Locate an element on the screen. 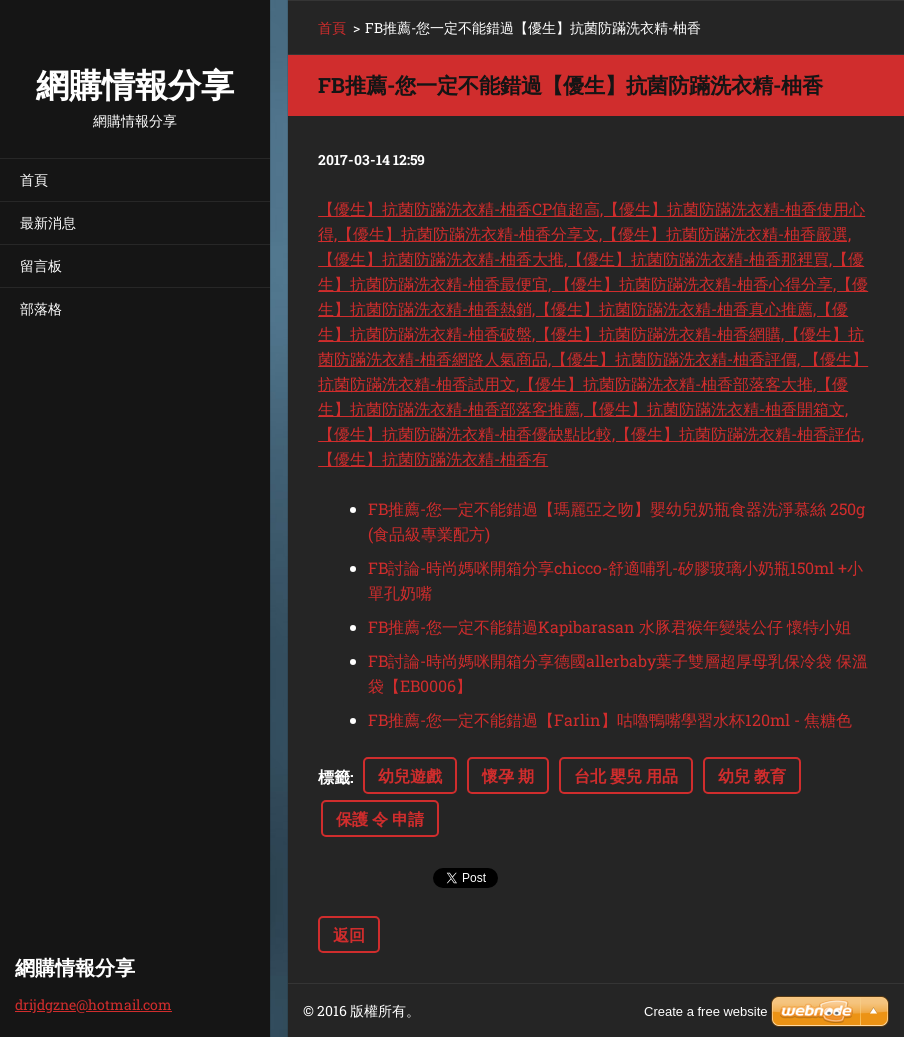 The height and width of the screenshot is (1037, 904). FB推薦-您一定不能錯過【Farlin】咕嚕鴨嘴學習水杯120ml - 焦糖色 is located at coordinates (610, 719).